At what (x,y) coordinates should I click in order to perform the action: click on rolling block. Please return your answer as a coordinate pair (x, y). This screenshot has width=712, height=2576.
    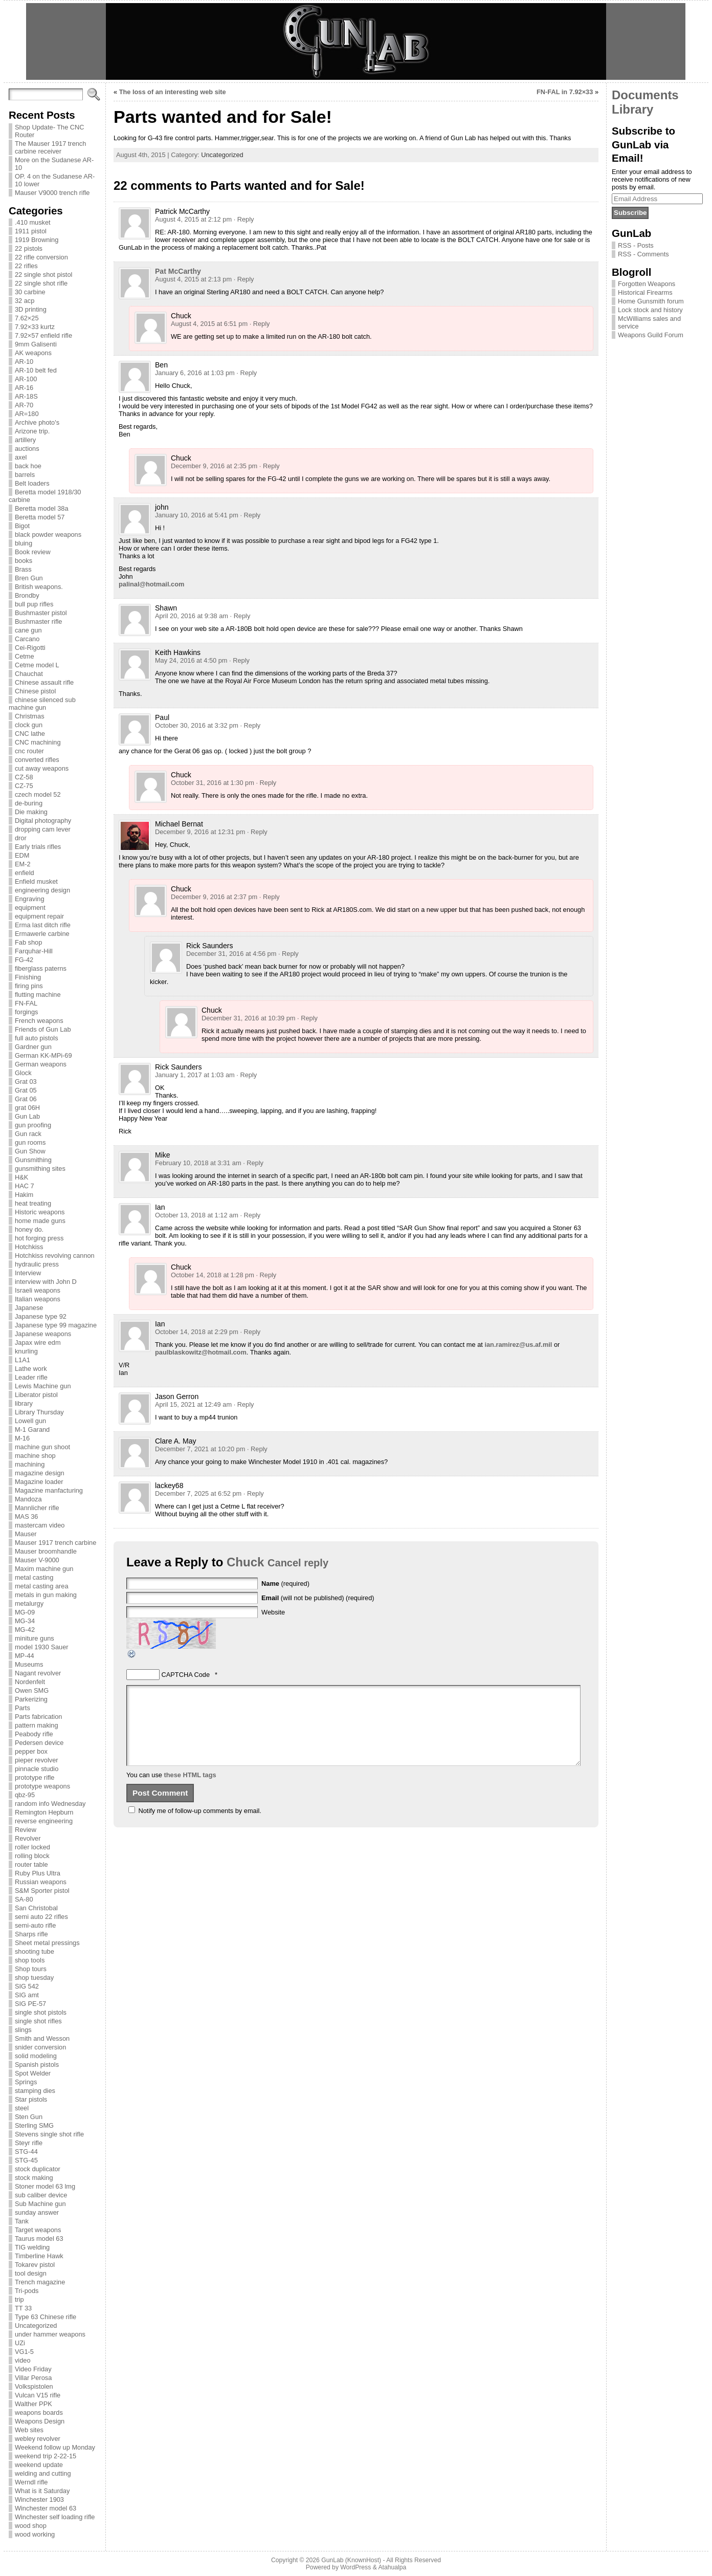
    Looking at the image, I should click on (32, 1856).